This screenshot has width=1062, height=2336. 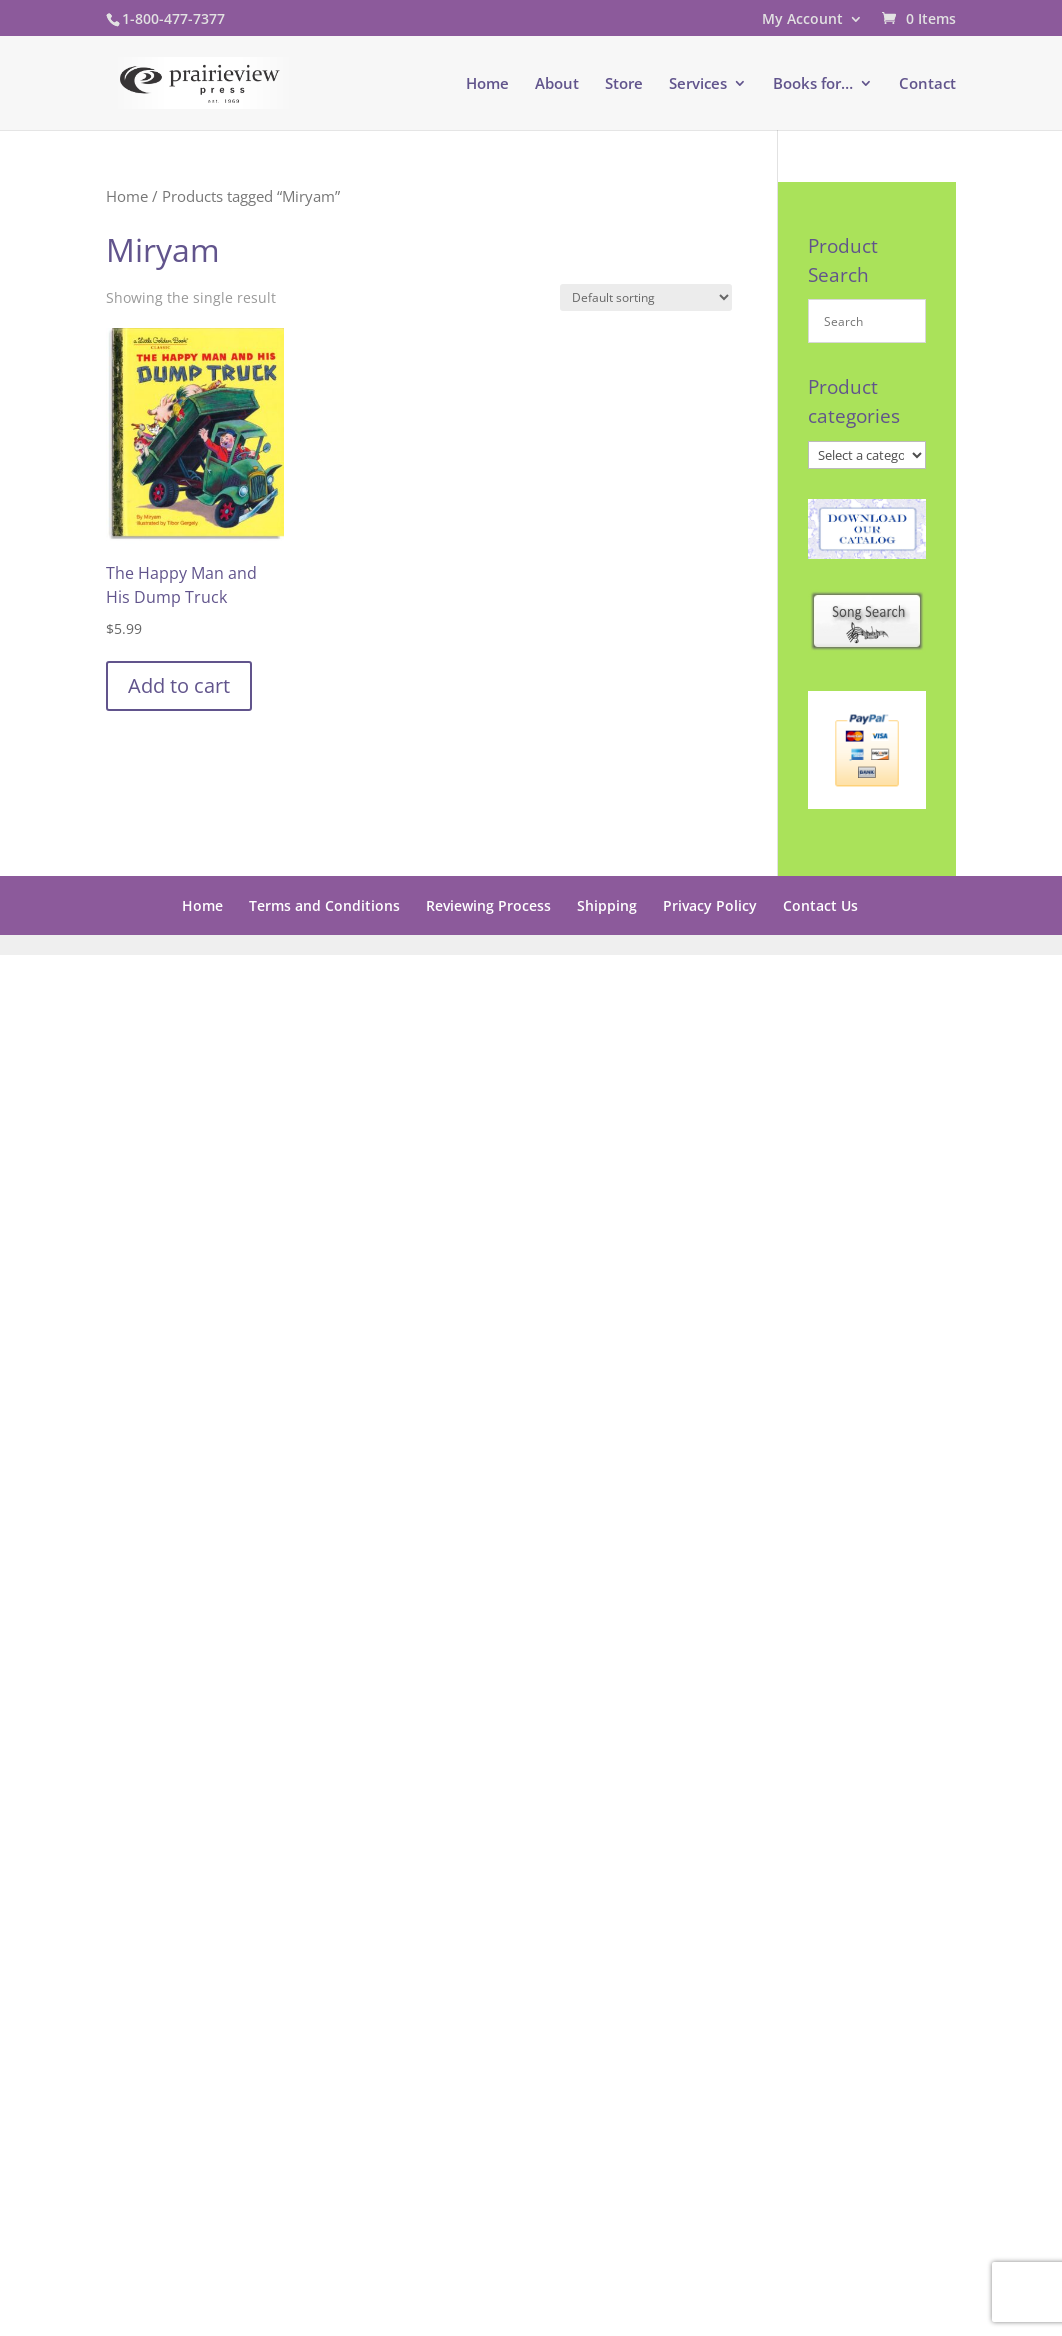 What do you see at coordinates (698, 84) in the screenshot?
I see `Services` at bounding box center [698, 84].